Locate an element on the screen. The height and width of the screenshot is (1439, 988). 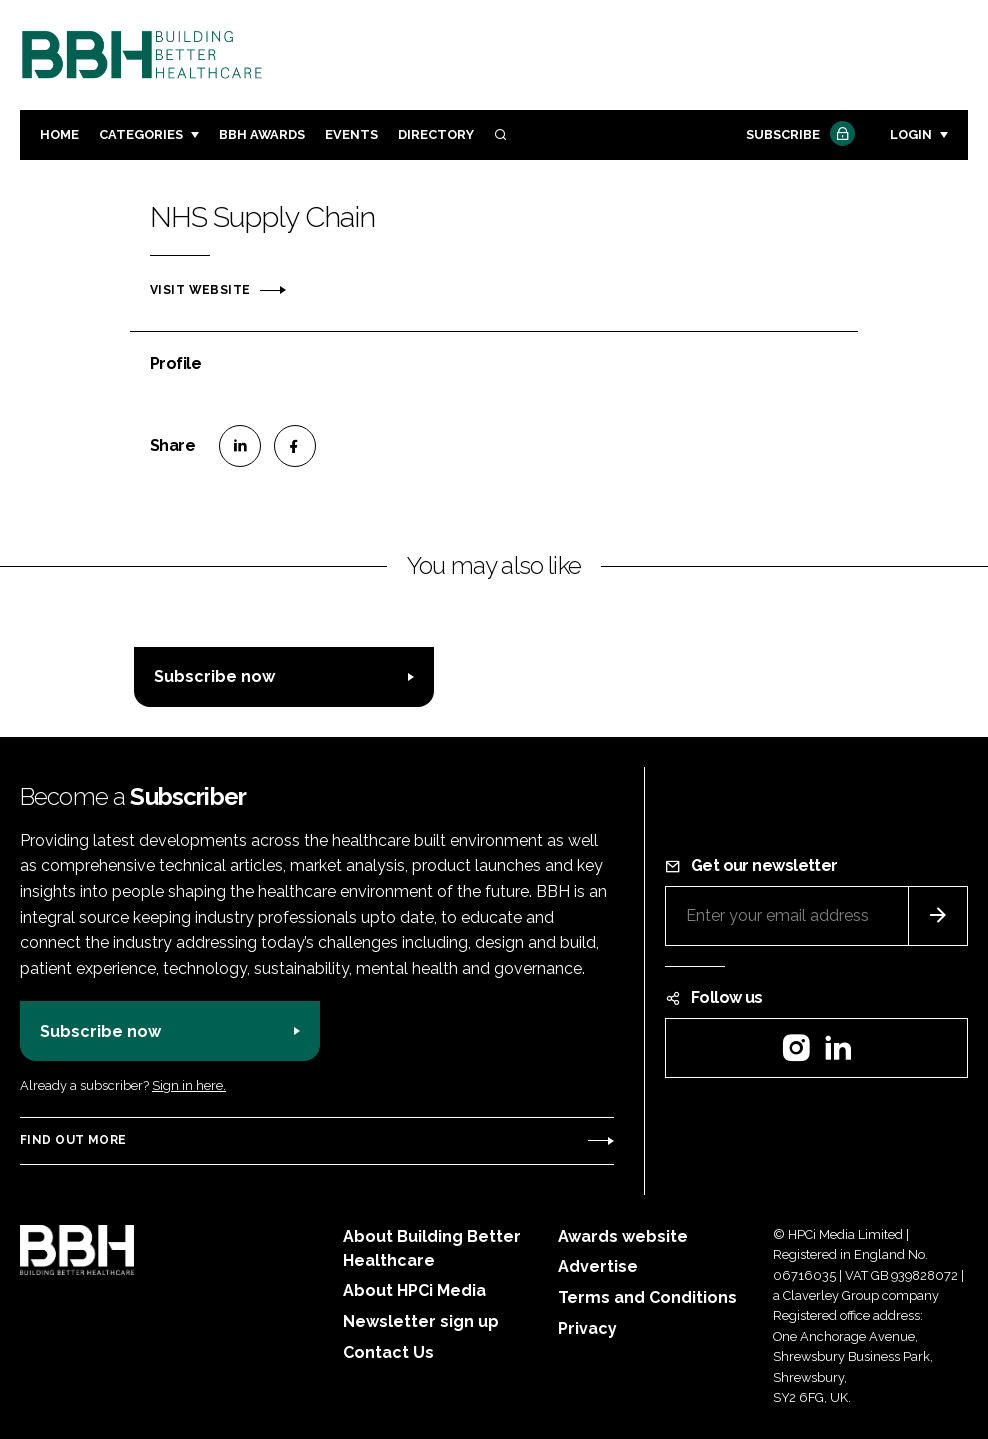
Visit website is located at coordinates (200, 290).